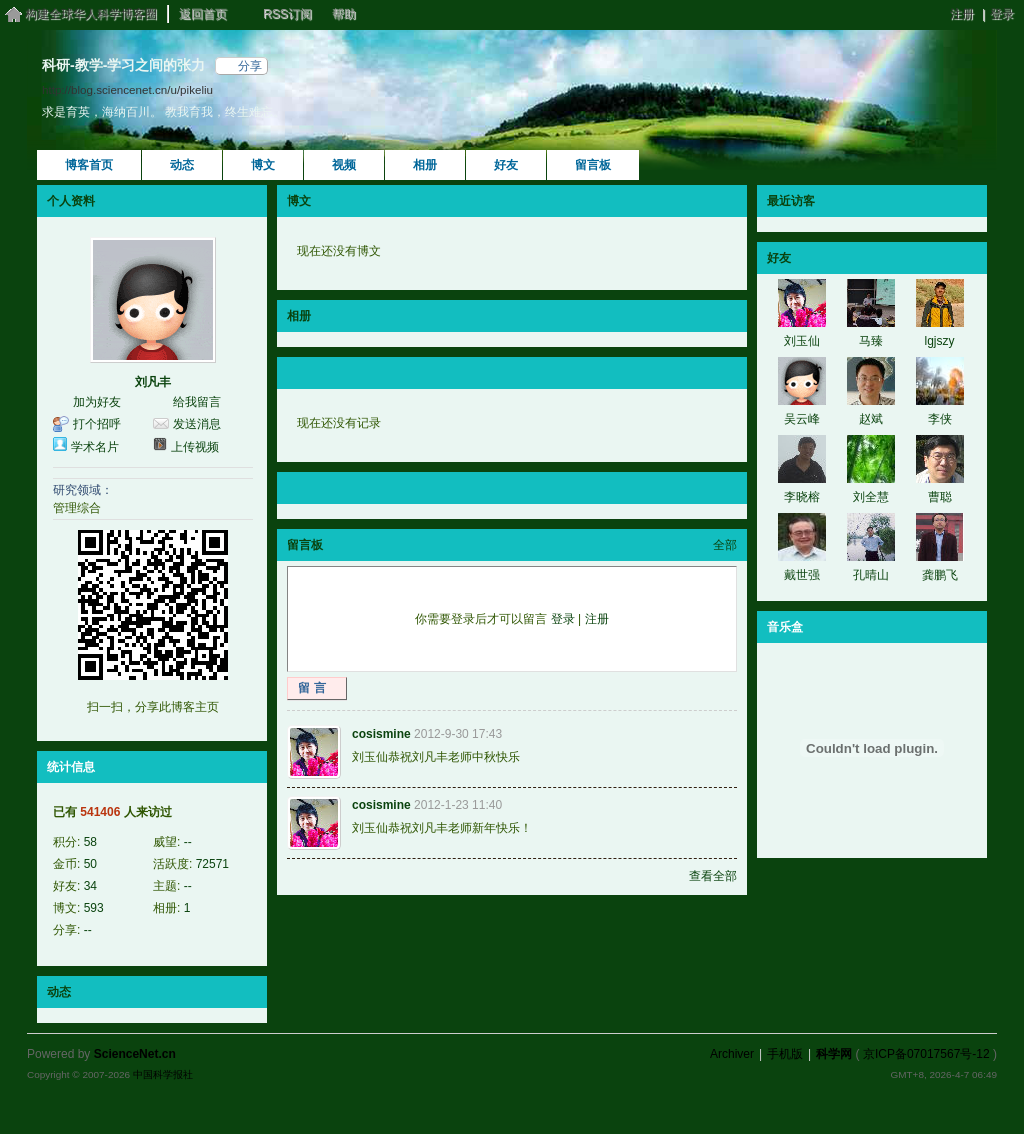  What do you see at coordinates (834, 1054) in the screenshot?
I see `科学网` at bounding box center [834, 1054].